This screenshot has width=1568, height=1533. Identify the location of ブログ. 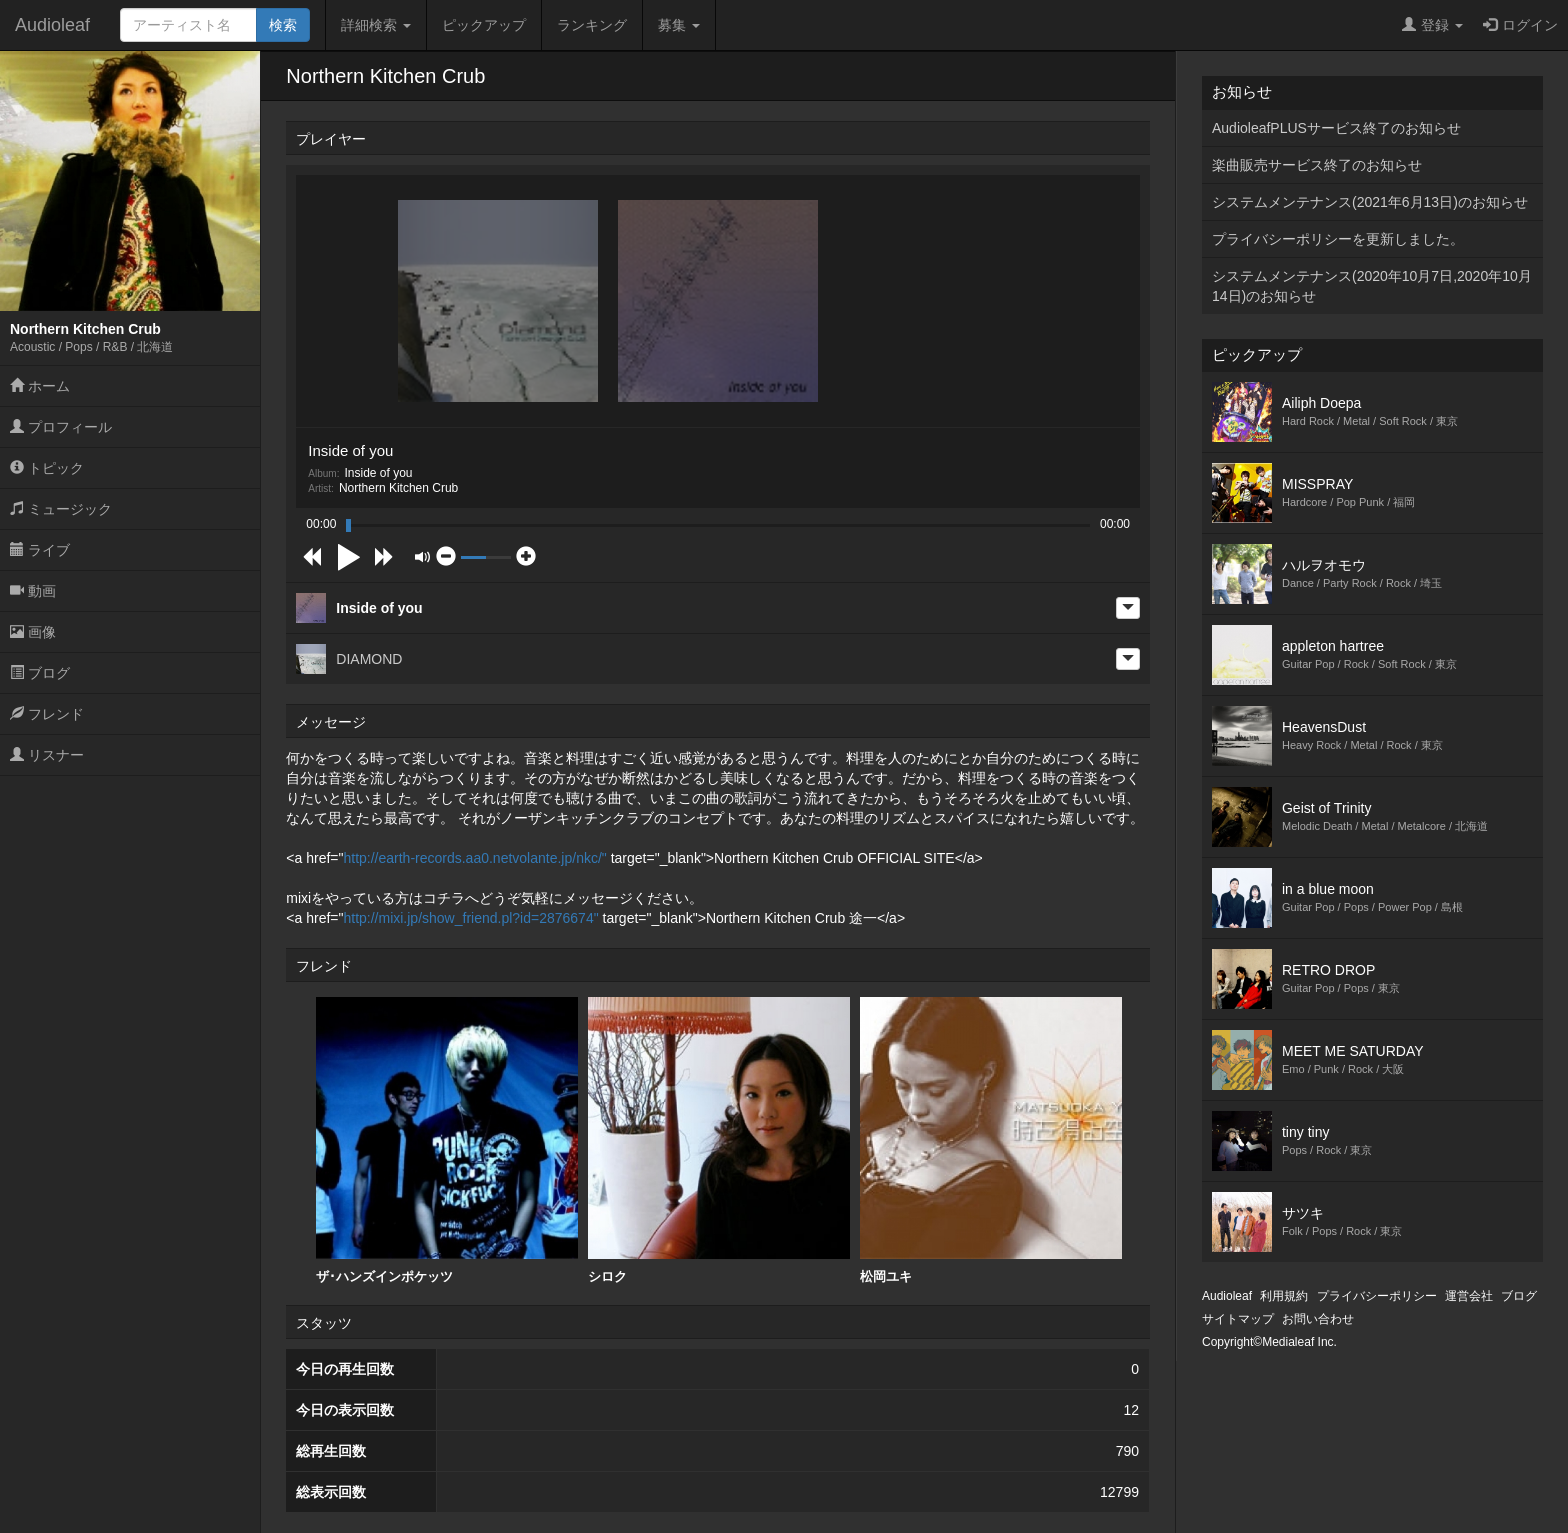
(40, 673).